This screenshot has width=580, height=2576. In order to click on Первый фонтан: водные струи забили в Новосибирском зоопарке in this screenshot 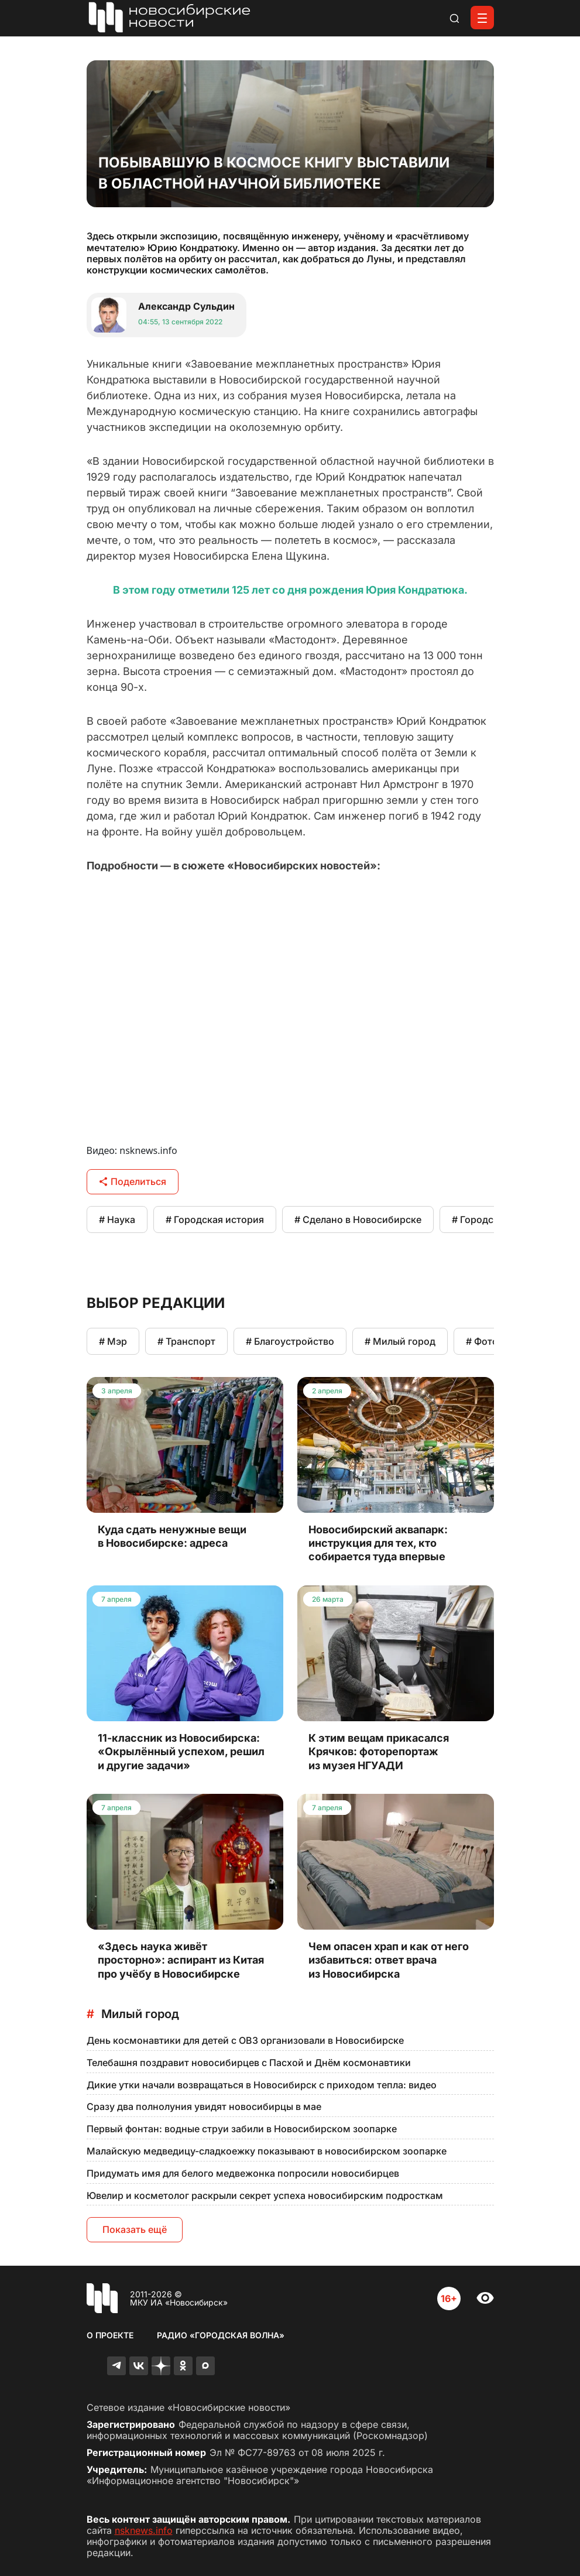, I will do `click(242, 2129)`.